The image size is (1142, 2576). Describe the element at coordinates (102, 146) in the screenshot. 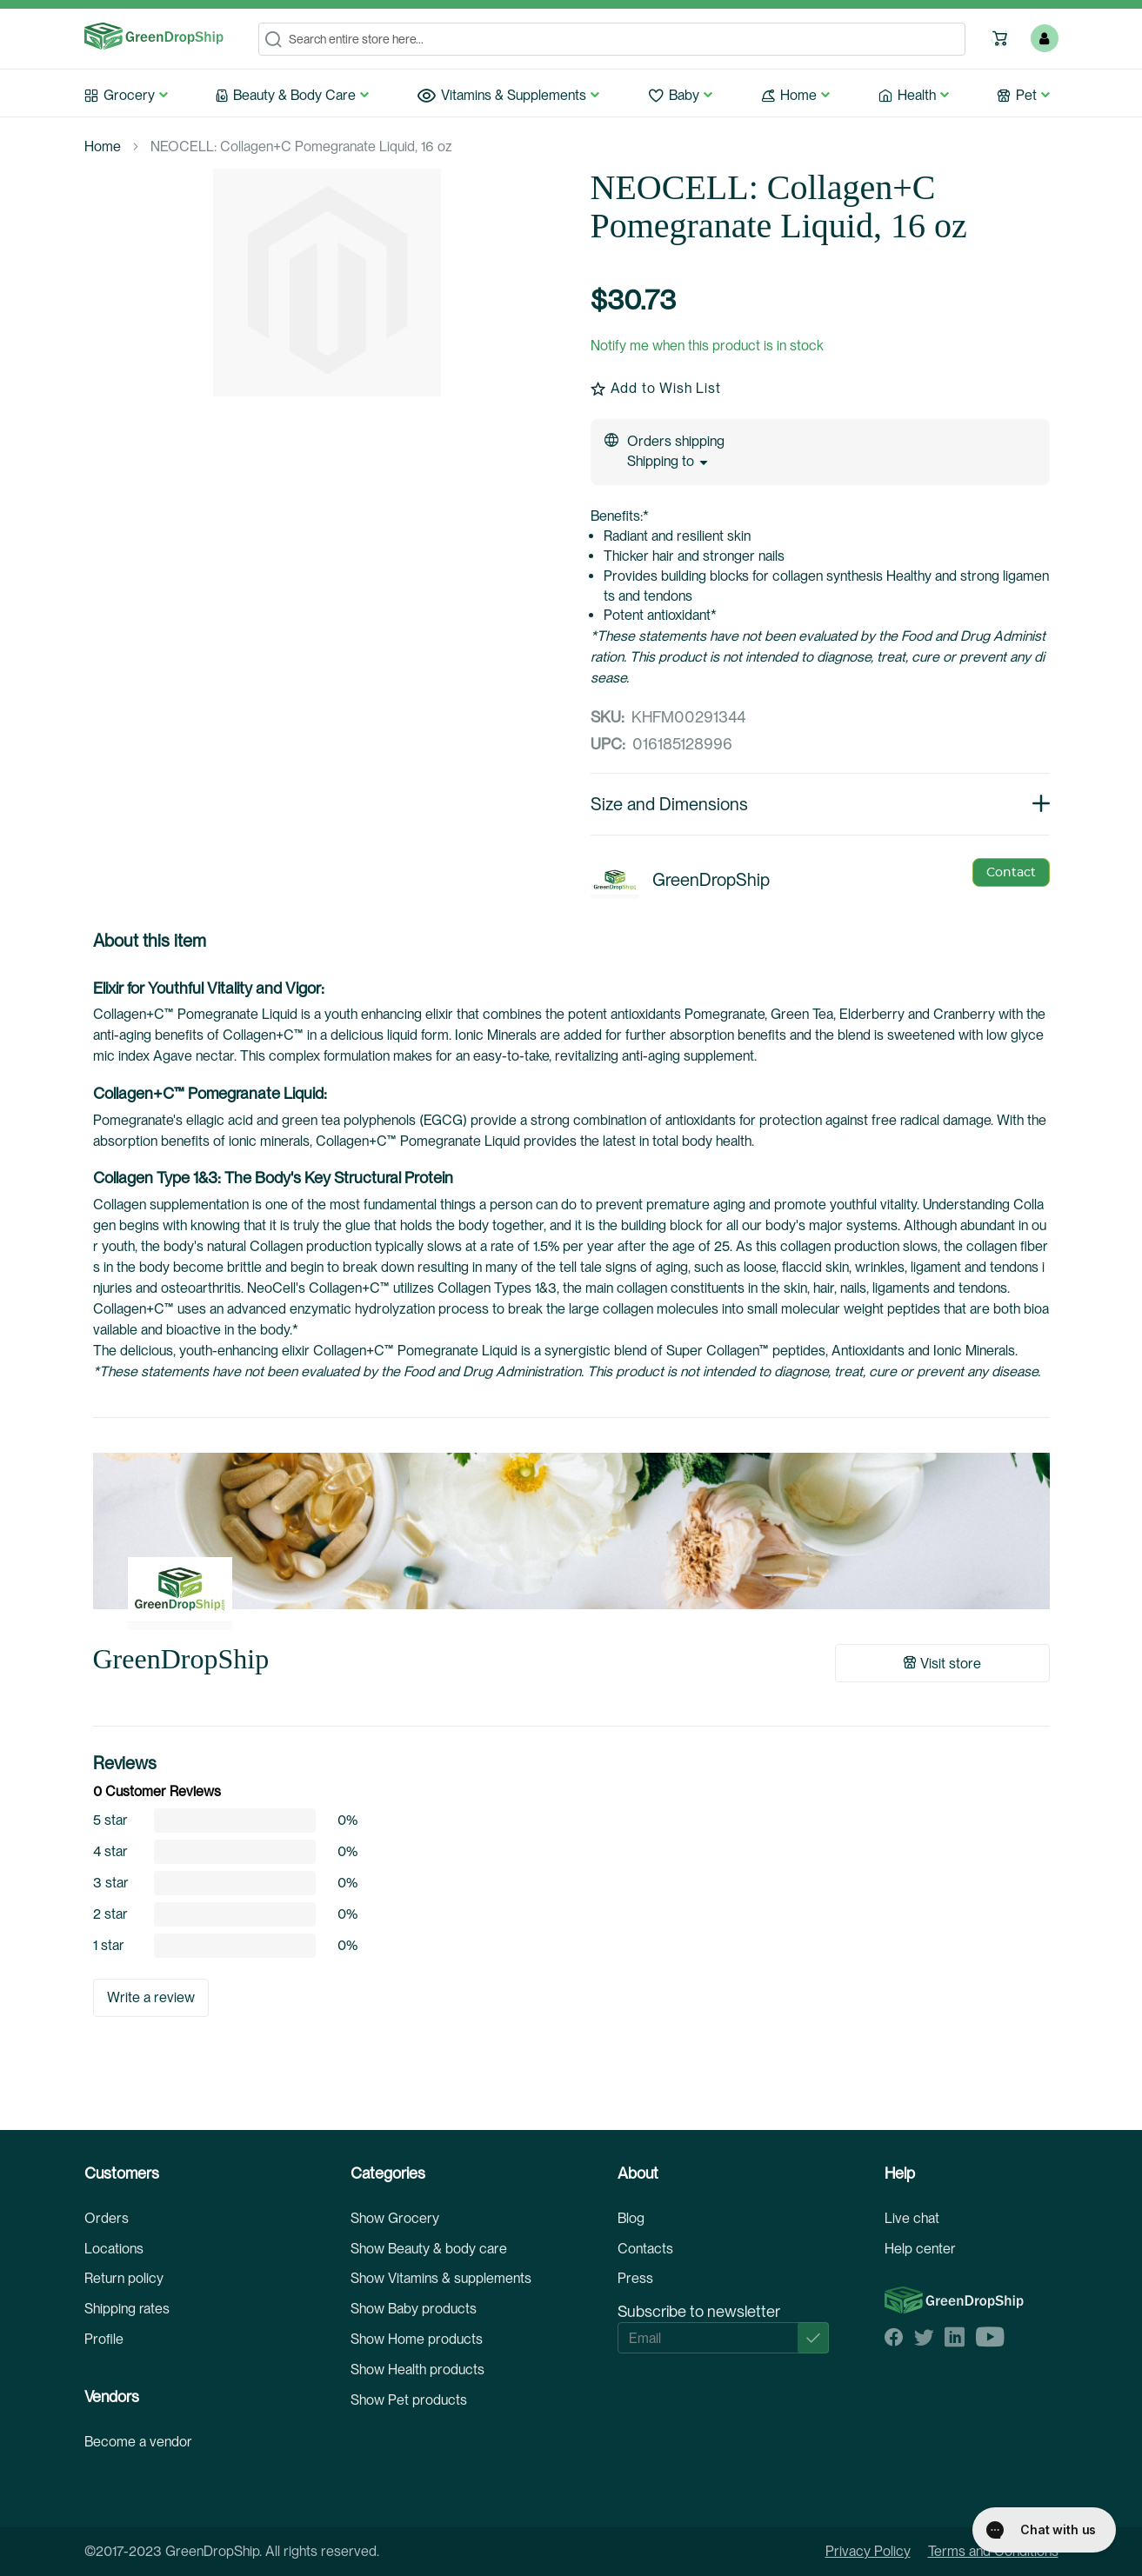

I see `Home` at that location.